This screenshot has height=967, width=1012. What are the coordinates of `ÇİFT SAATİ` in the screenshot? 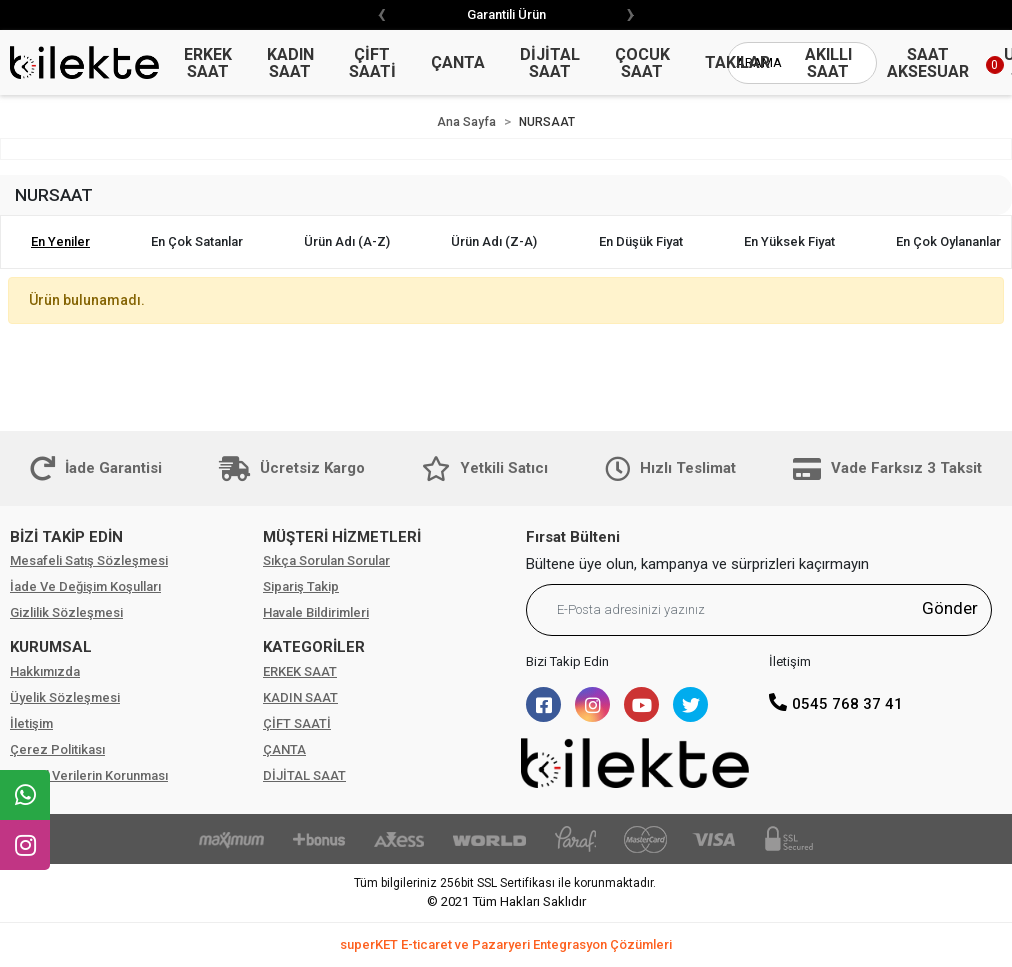 It's located at (297, 723).